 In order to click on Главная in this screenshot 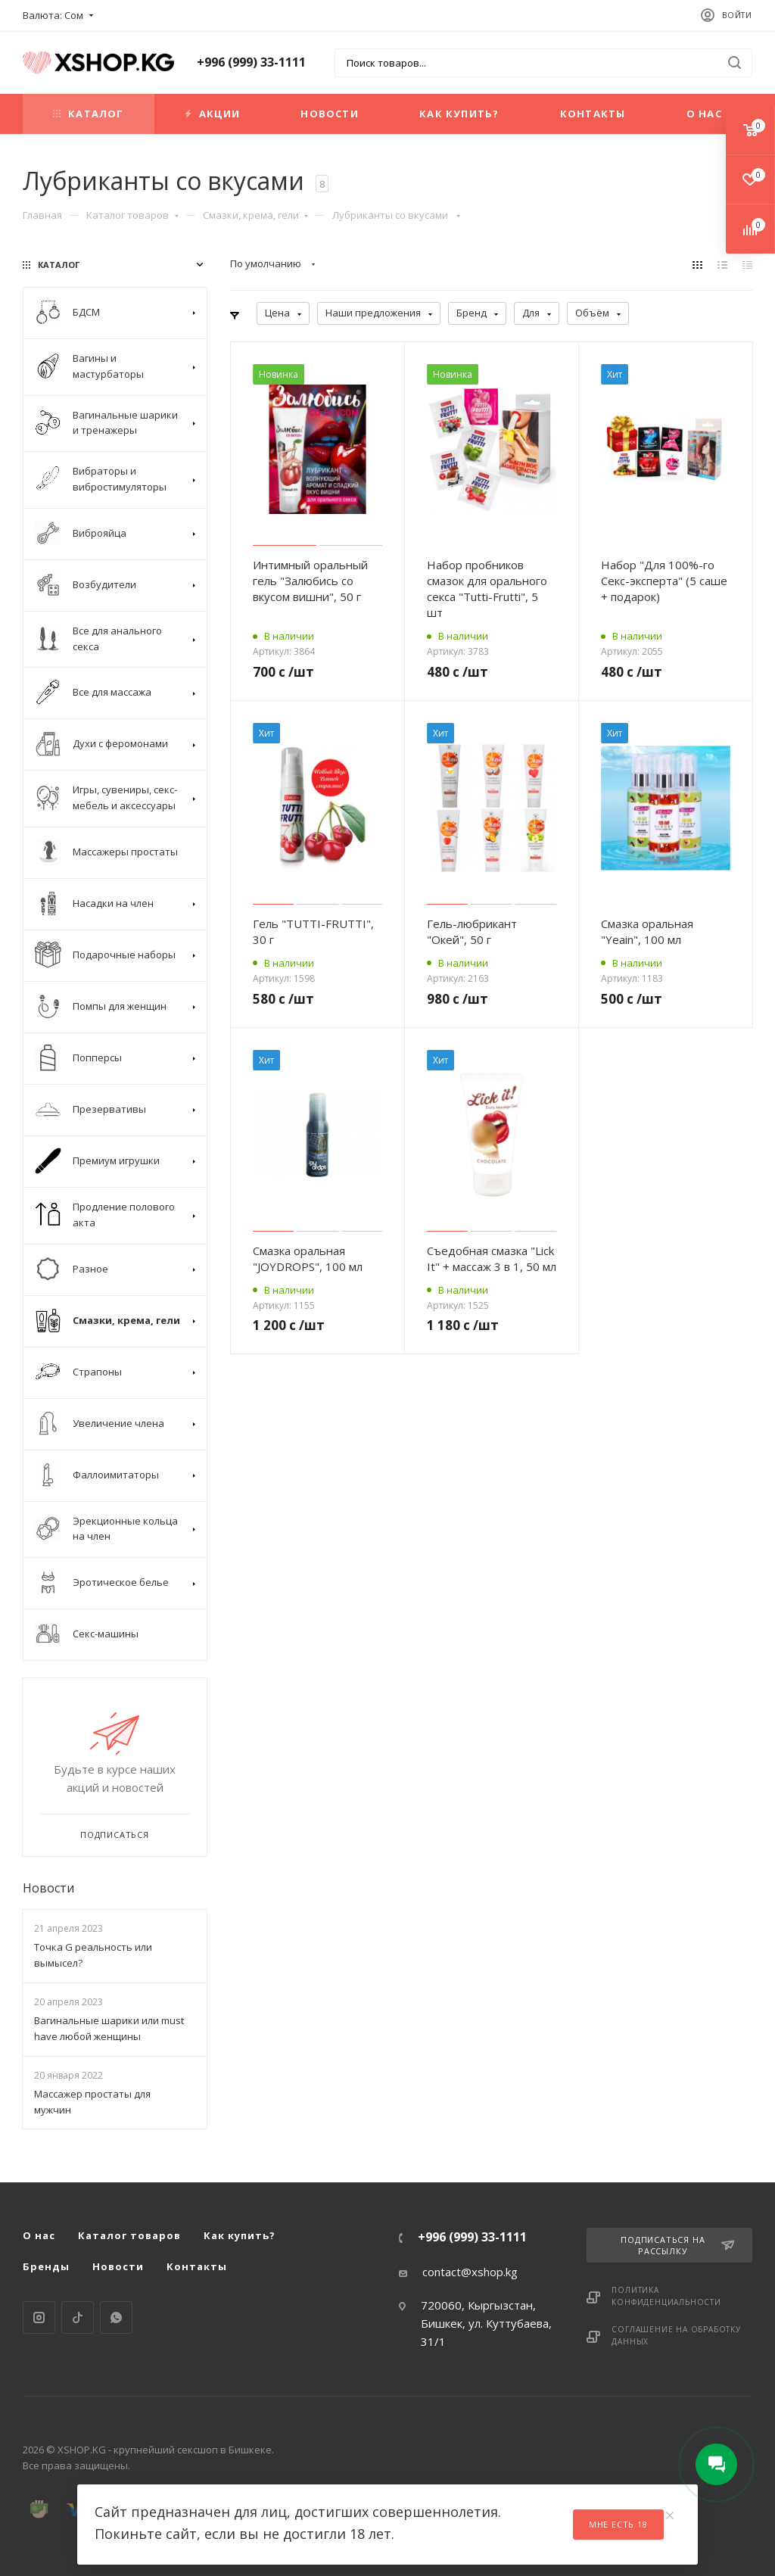, I will do `click(42, 215)`.